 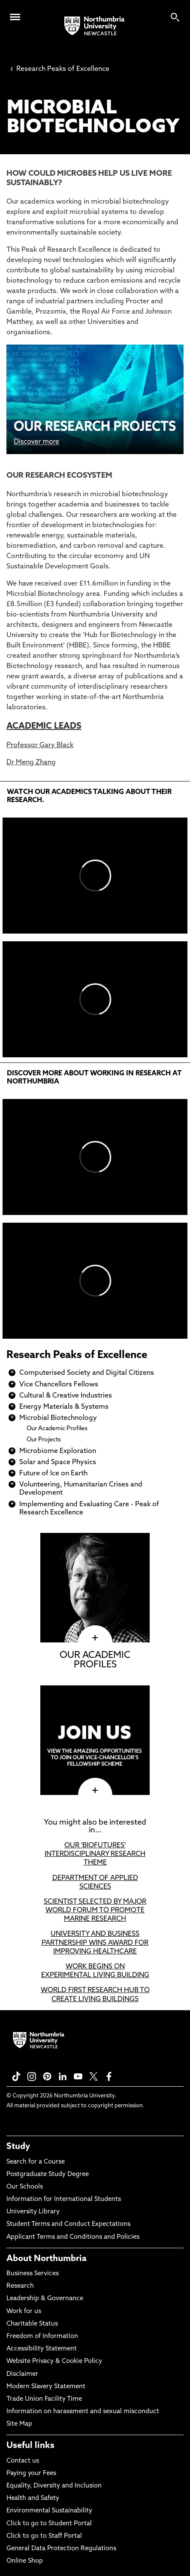 What do you see at coordinates (18, 2147) in the screenshot?
I see `Study` at bounding box center [18, 2147].